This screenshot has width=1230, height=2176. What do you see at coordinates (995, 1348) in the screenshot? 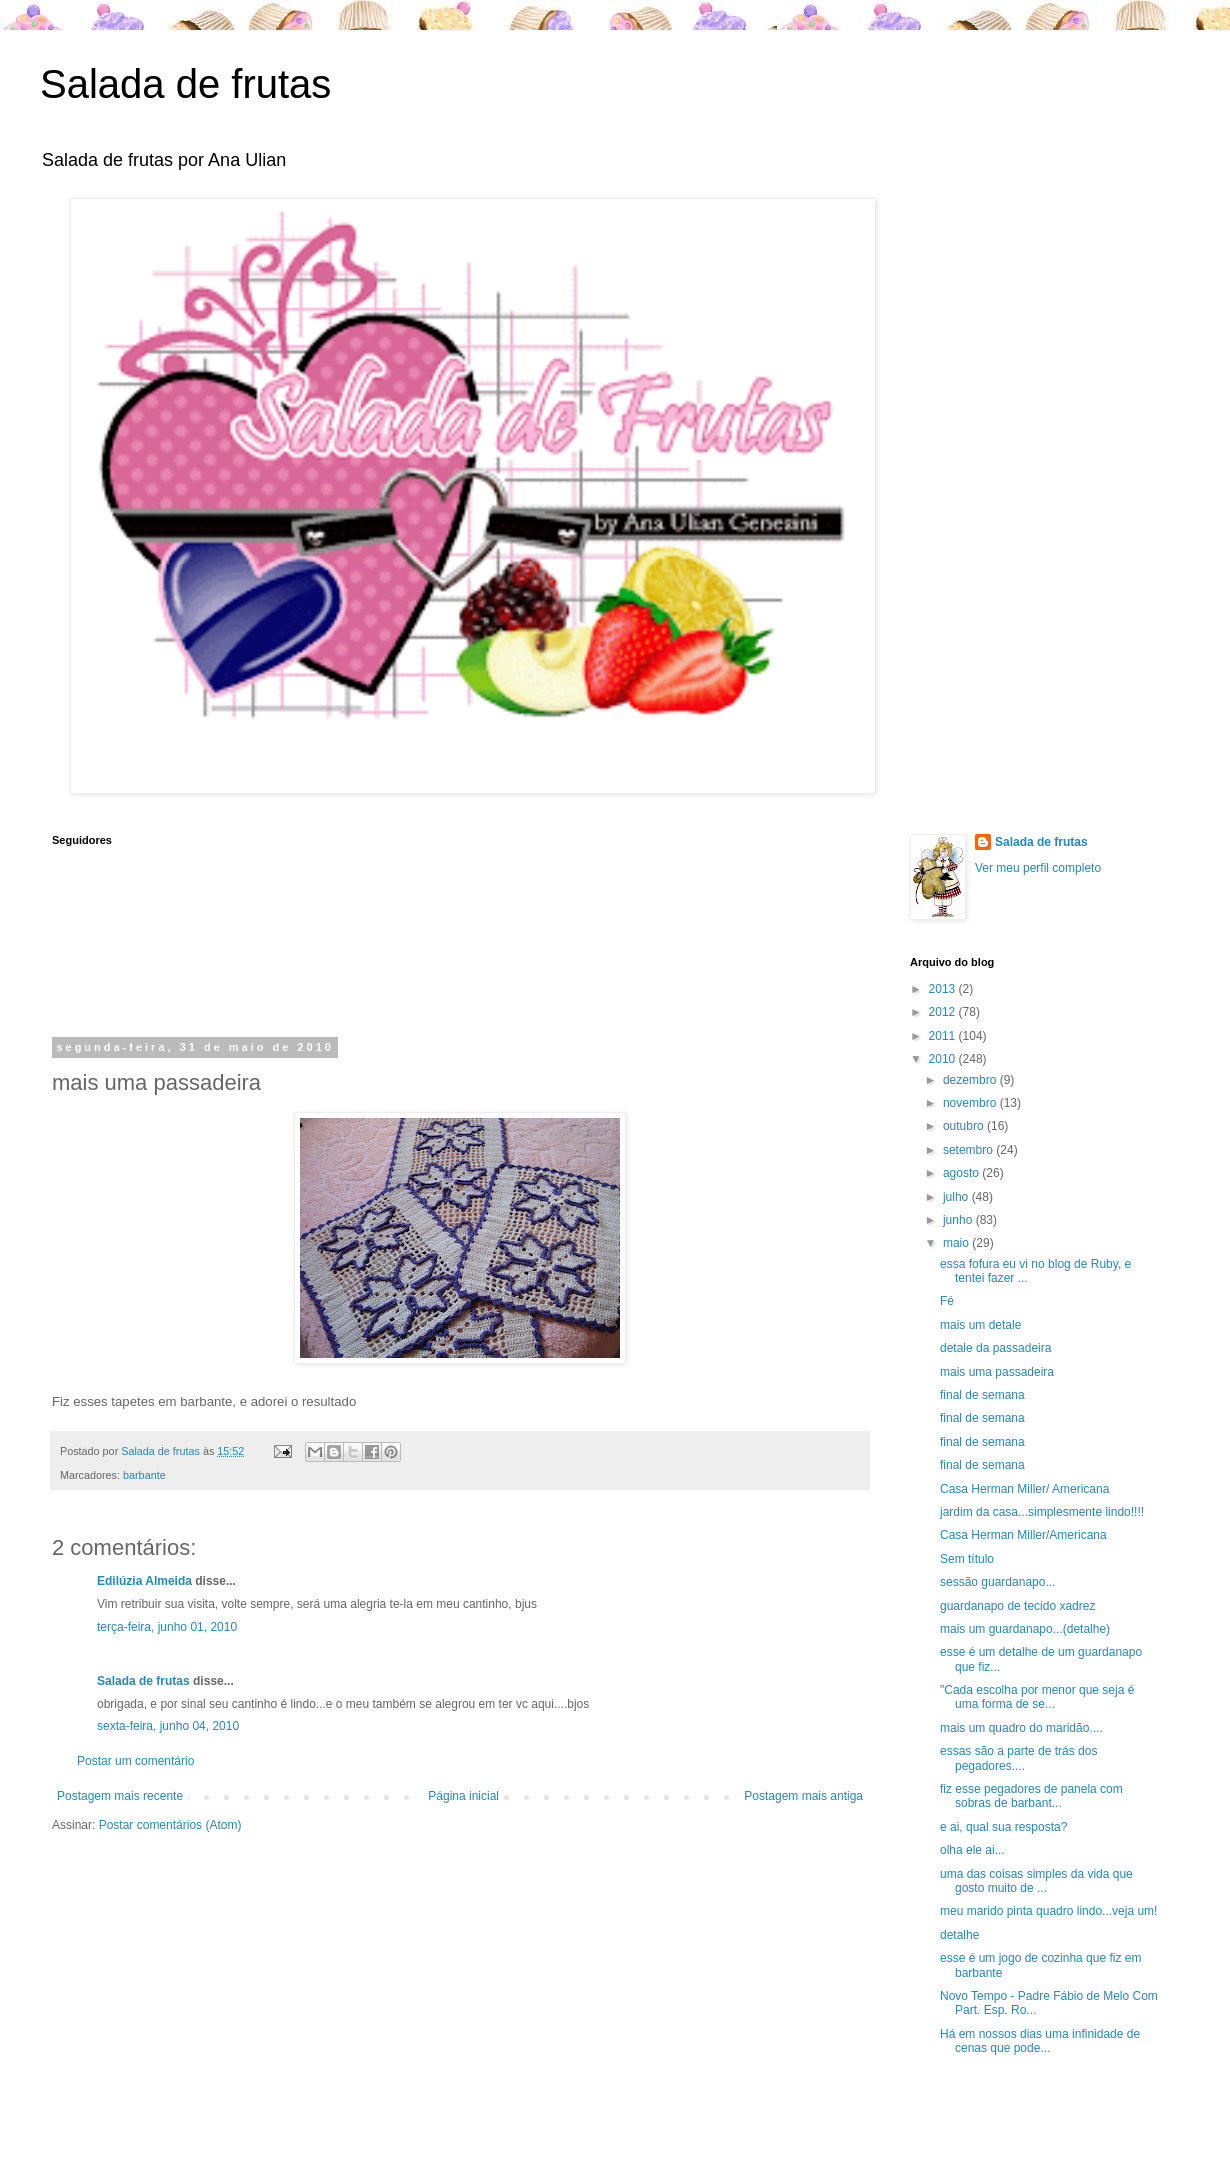
I see `detale da passadeira` at bounding box center [995, 1348].